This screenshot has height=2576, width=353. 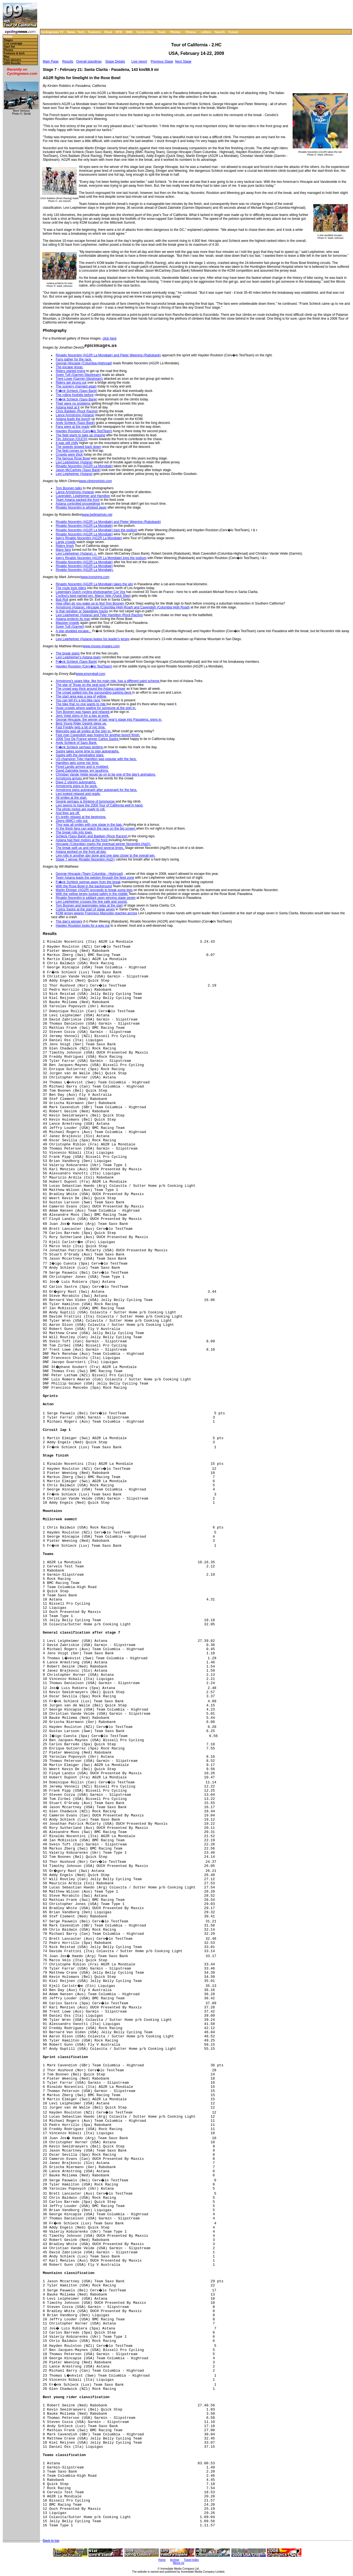 I want to click on Levi seems to have the 2009 Tour of California well in hand., so click(x=99, y=805).